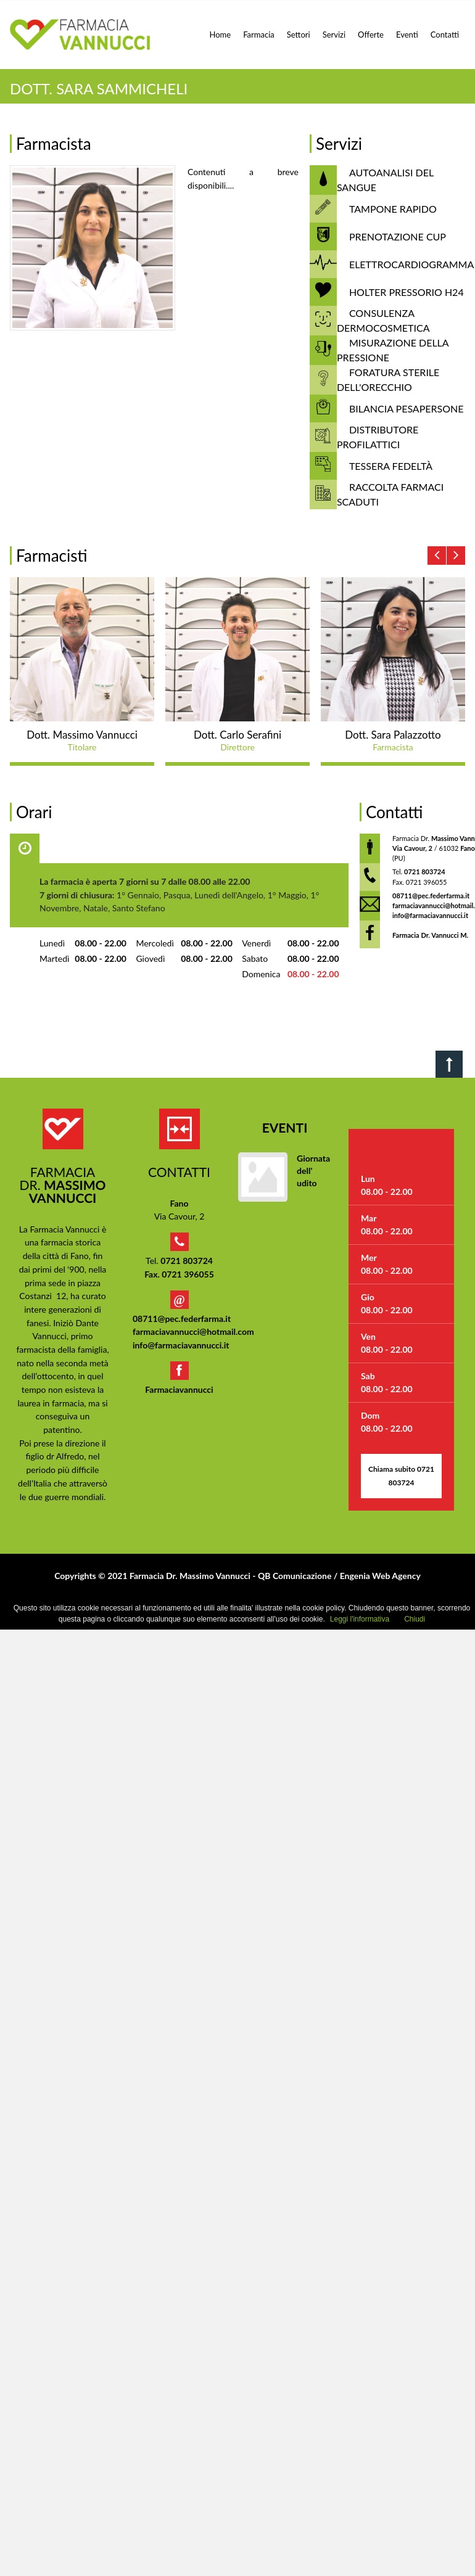  Describe the element at coordinates (298, 34) in the screenshot. I see `Settori` at that location.